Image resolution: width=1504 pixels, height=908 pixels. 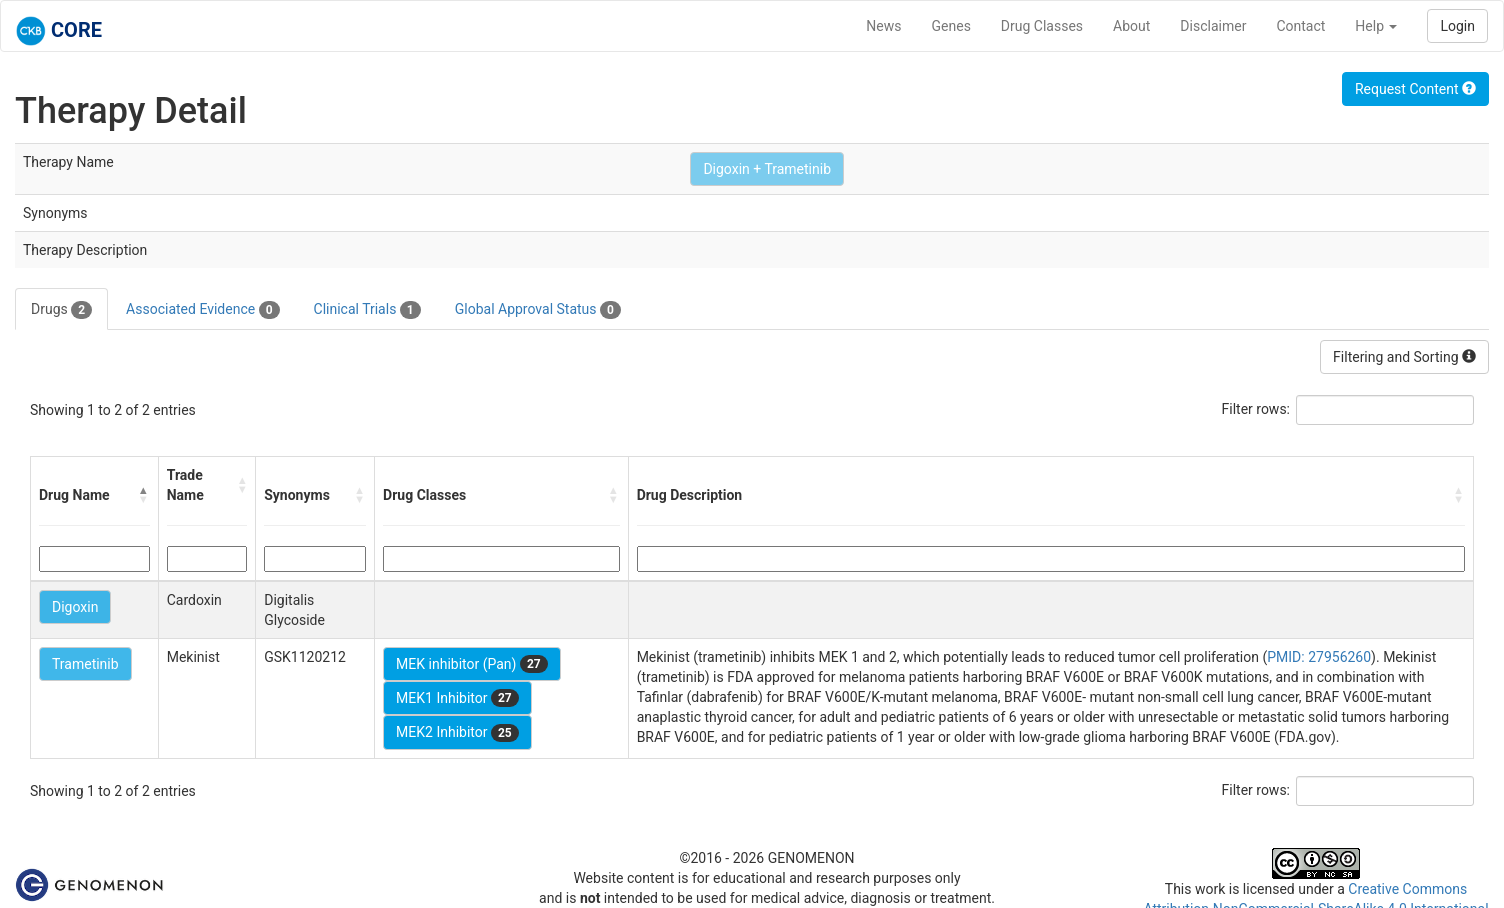 I want to click on MEK inhibitor (Pan), so click(x=472, y=664).